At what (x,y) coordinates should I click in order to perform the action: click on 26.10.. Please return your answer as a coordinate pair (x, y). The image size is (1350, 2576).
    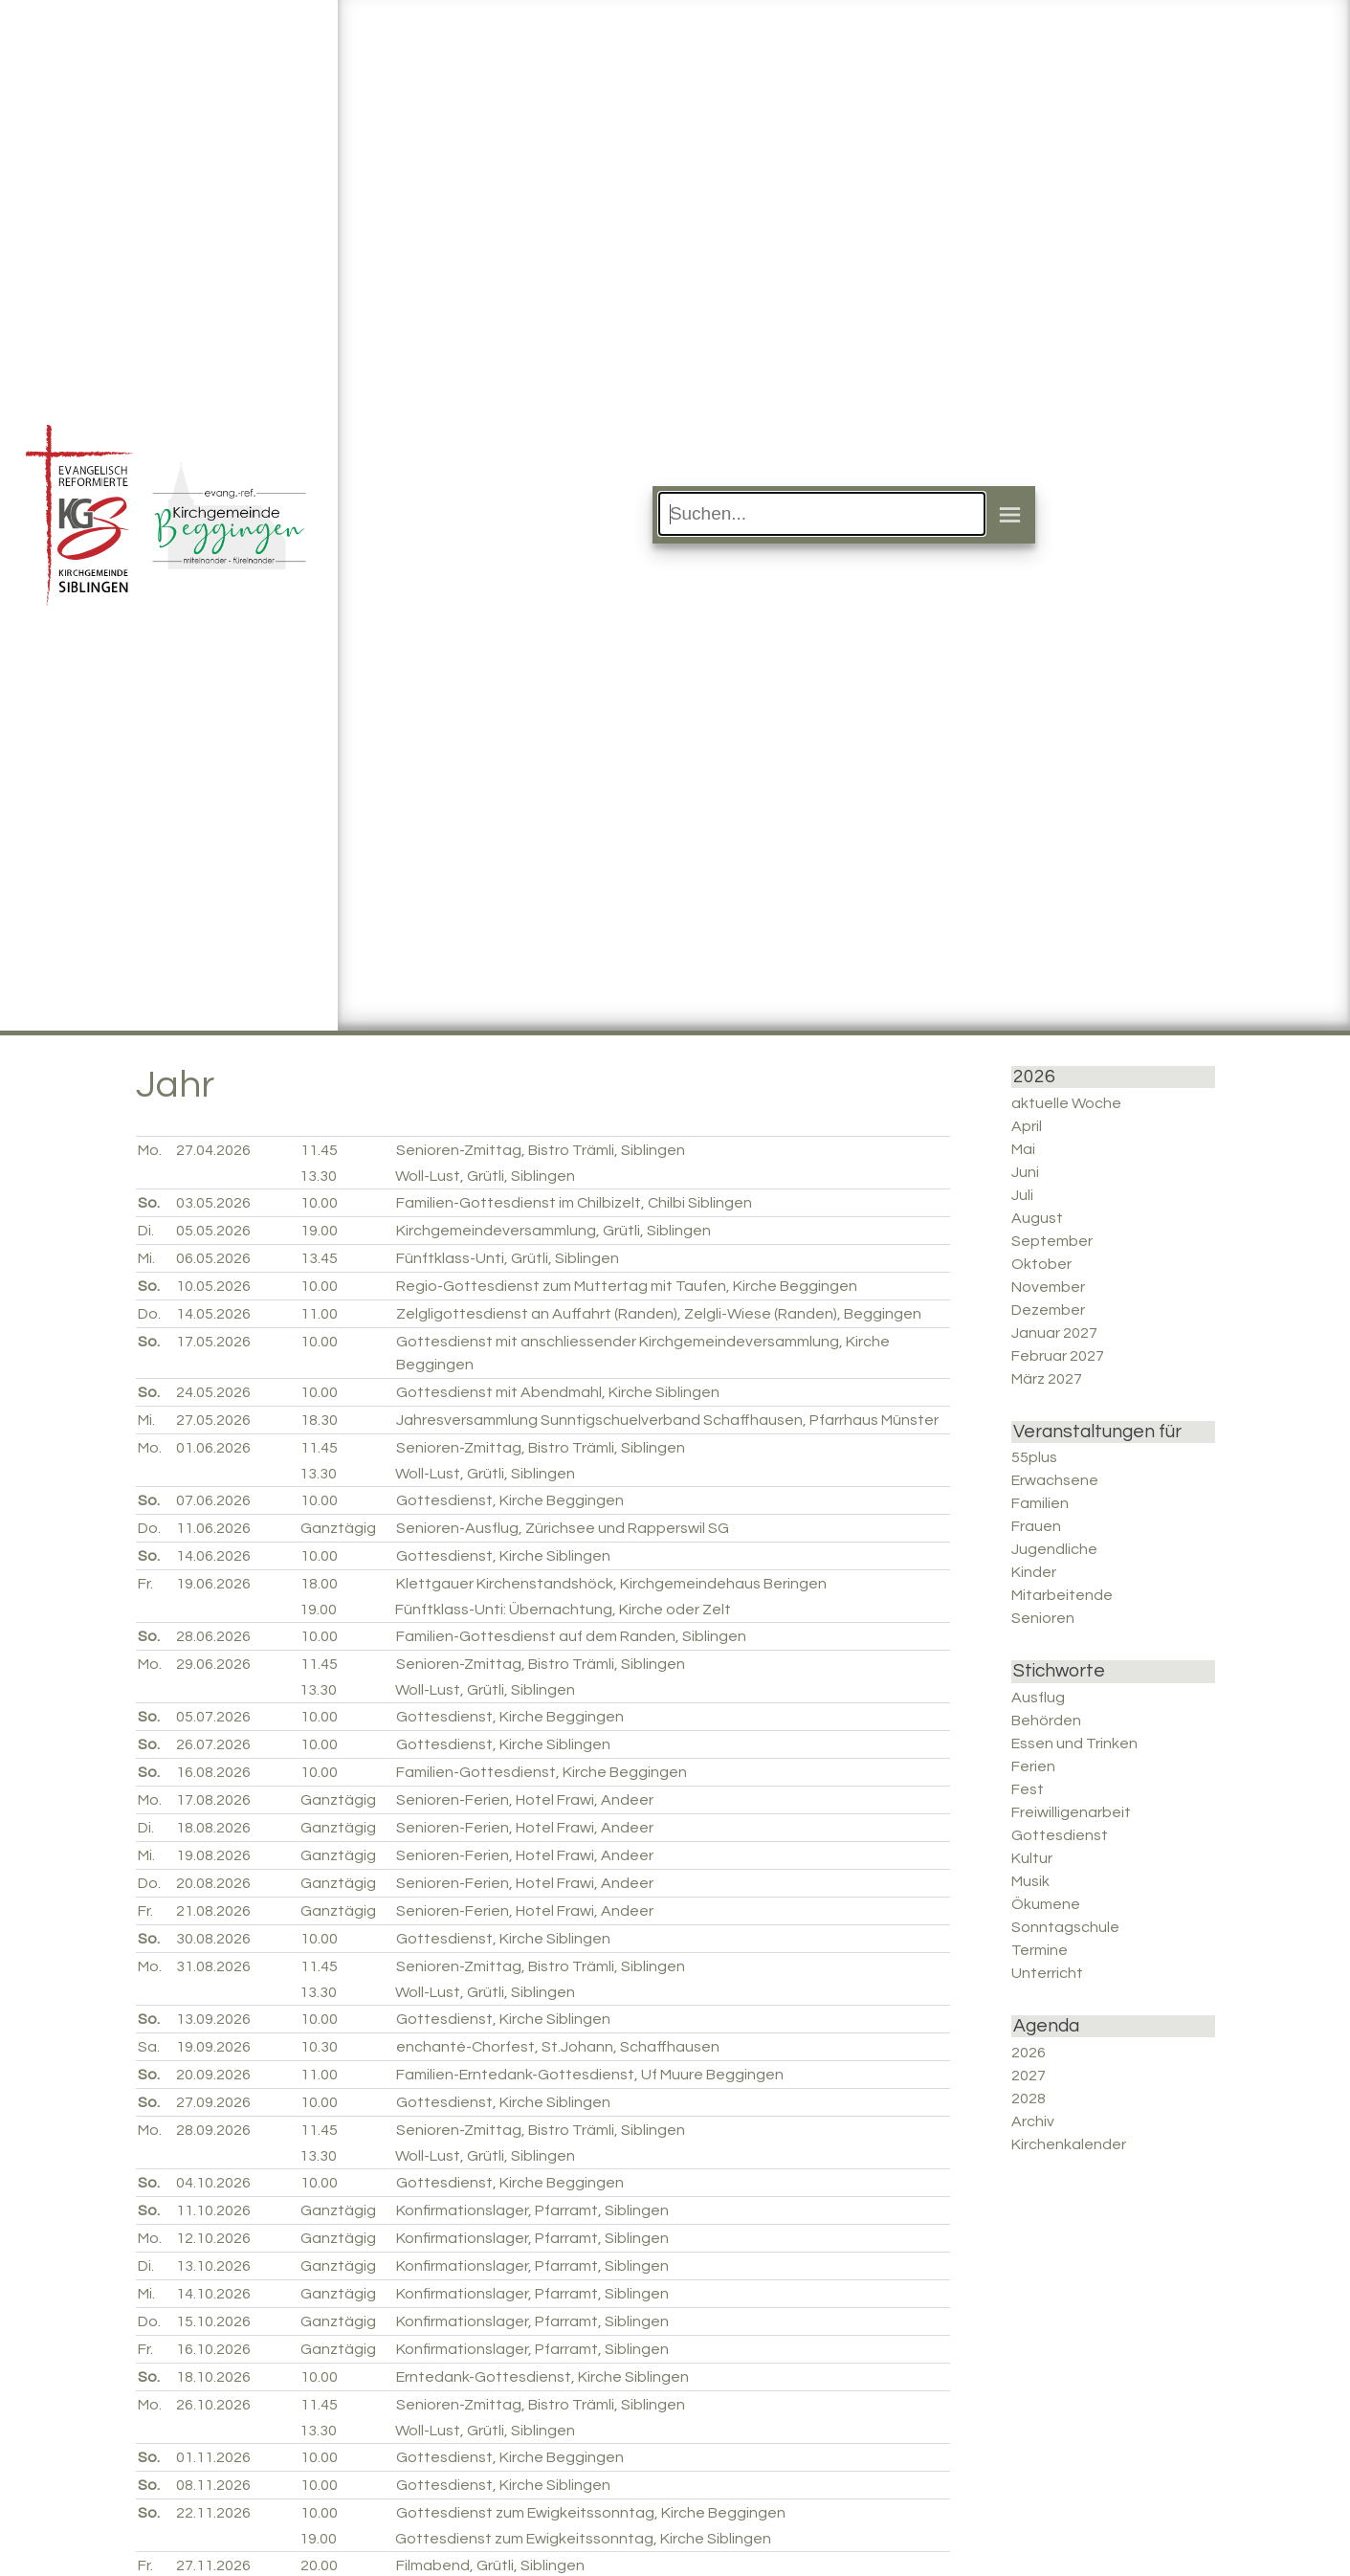
    Looking at the image, I should click on (213, 2404).